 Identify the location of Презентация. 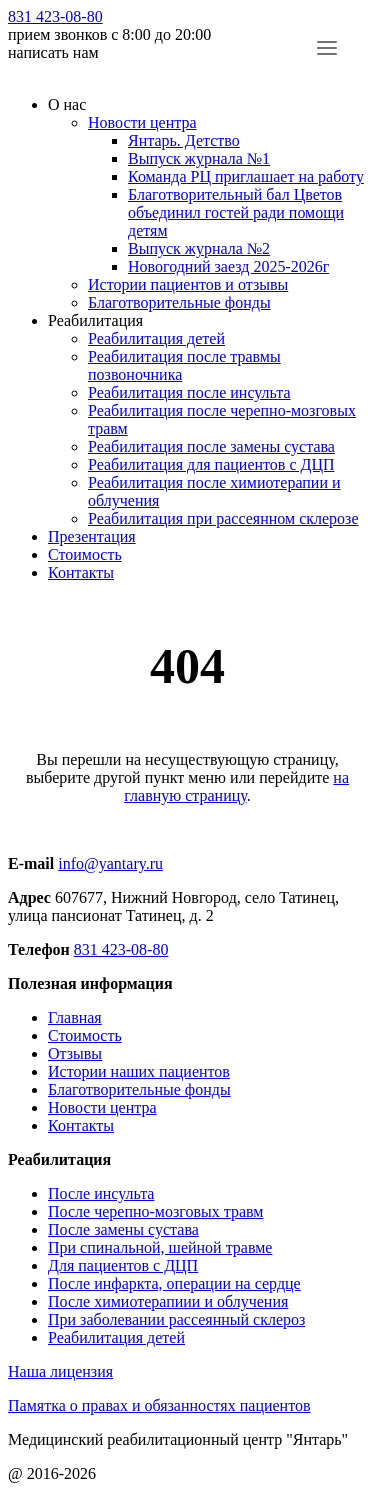
(92, 536).